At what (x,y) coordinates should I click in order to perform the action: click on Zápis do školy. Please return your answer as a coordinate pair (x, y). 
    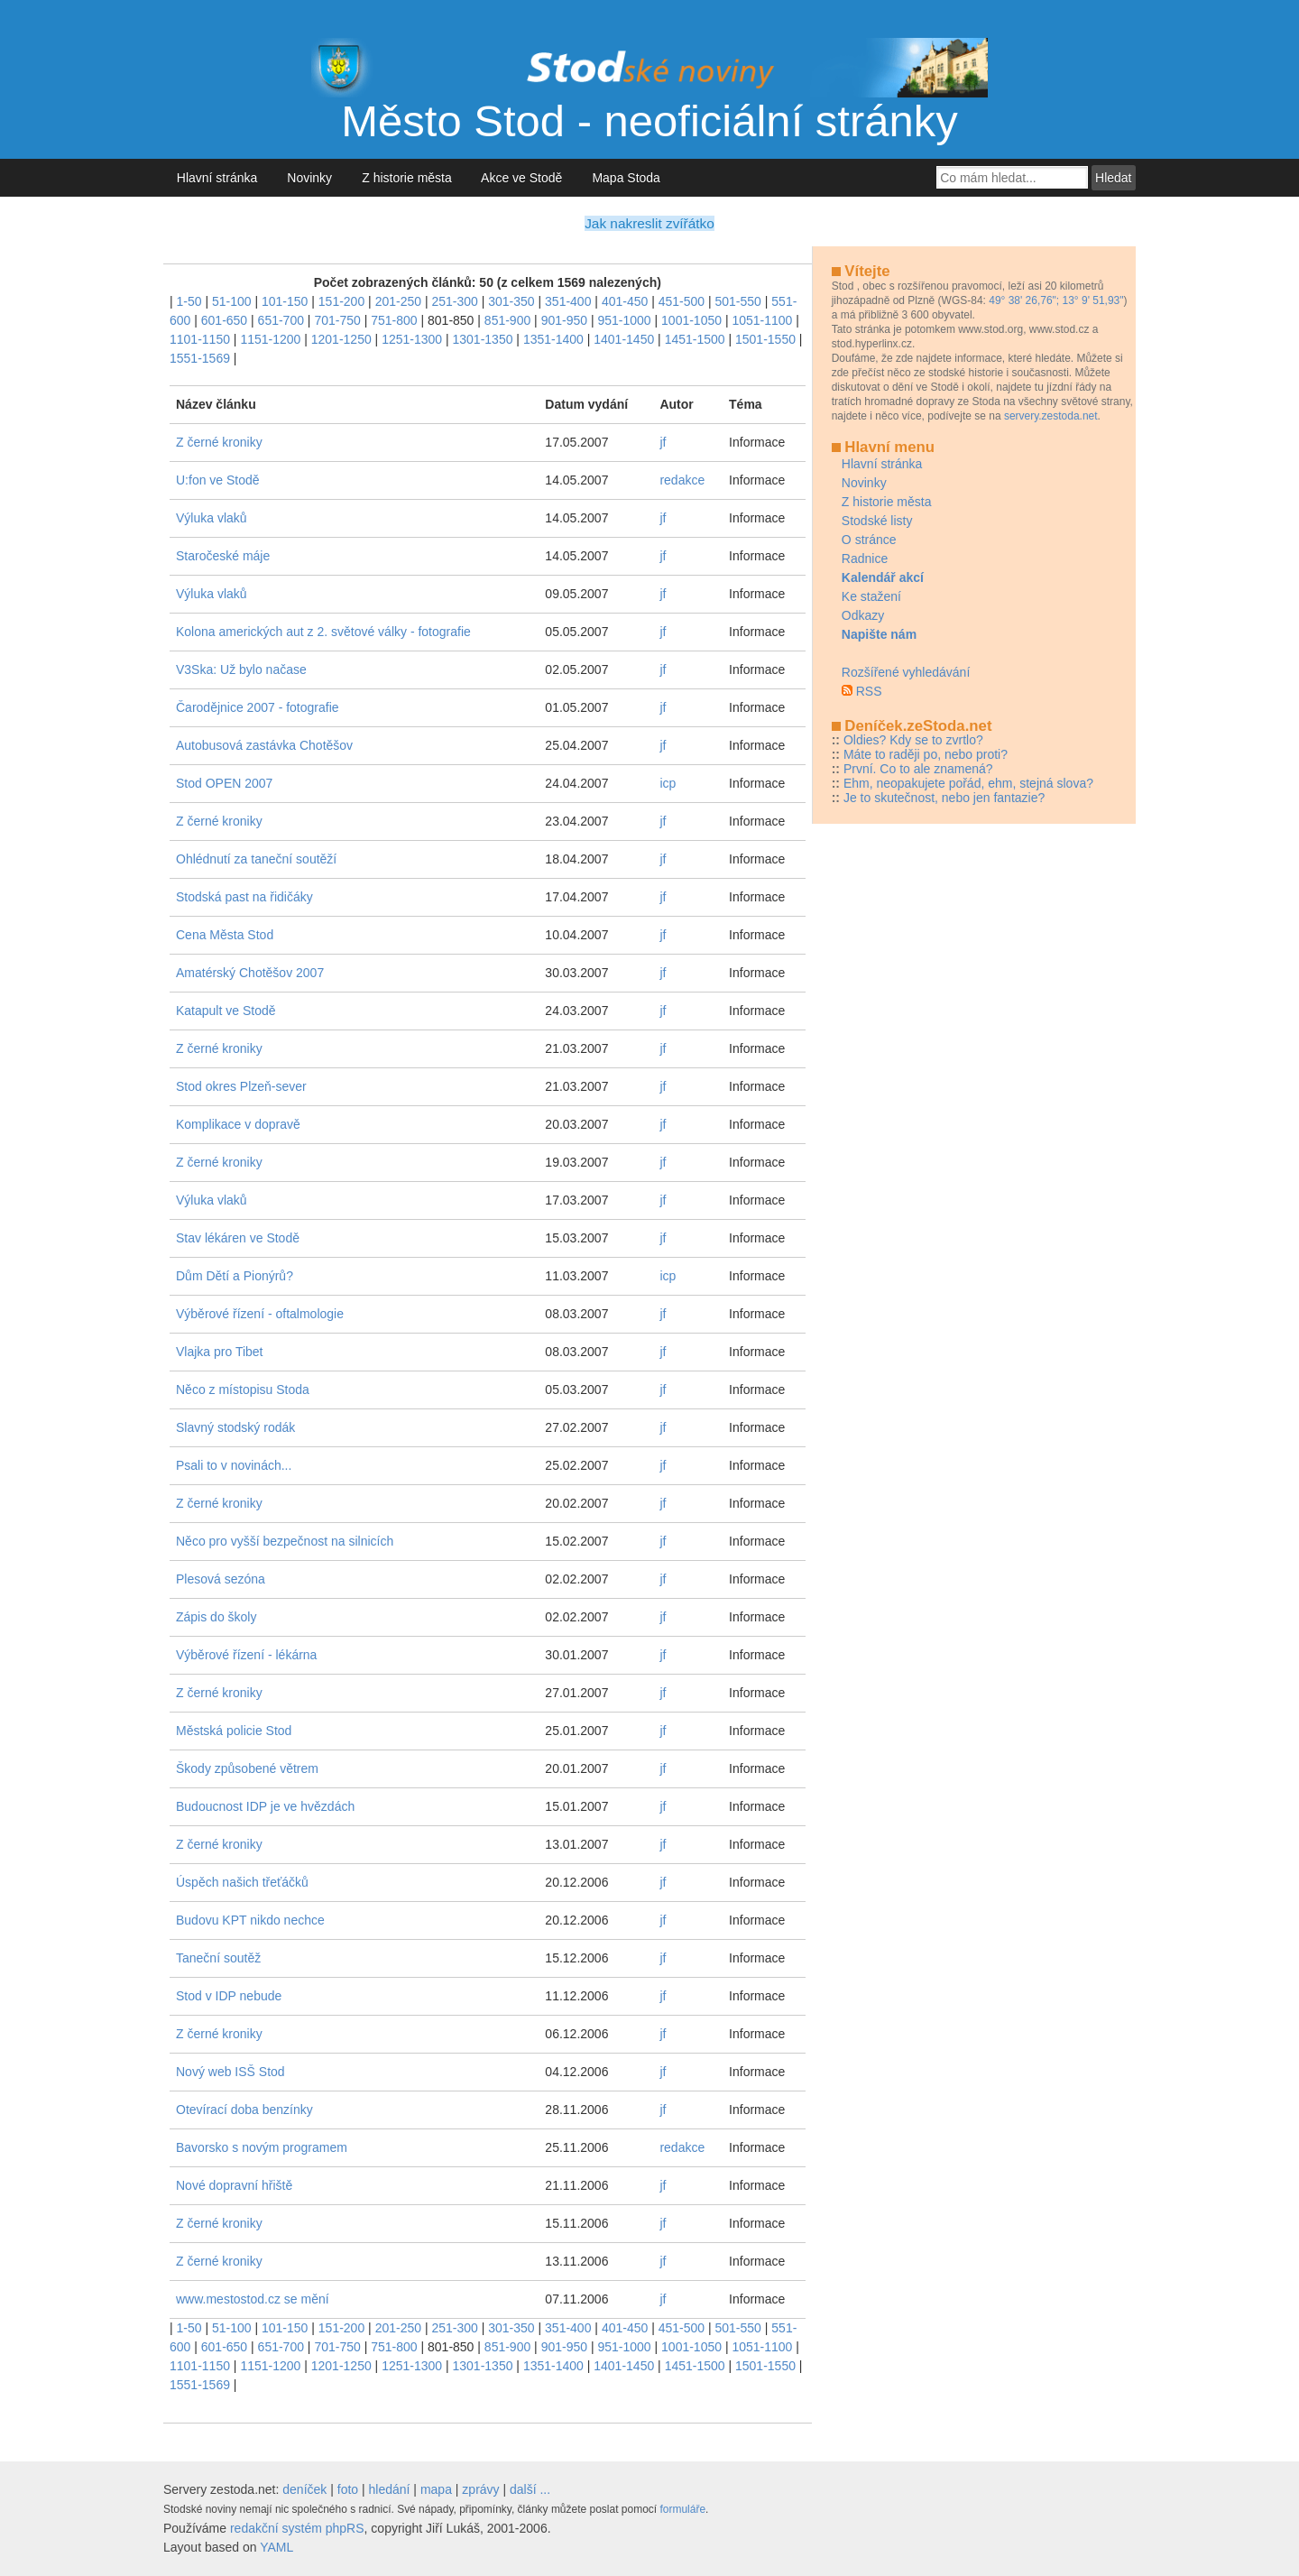
    Looking at the image, I should click on (216, 1617).